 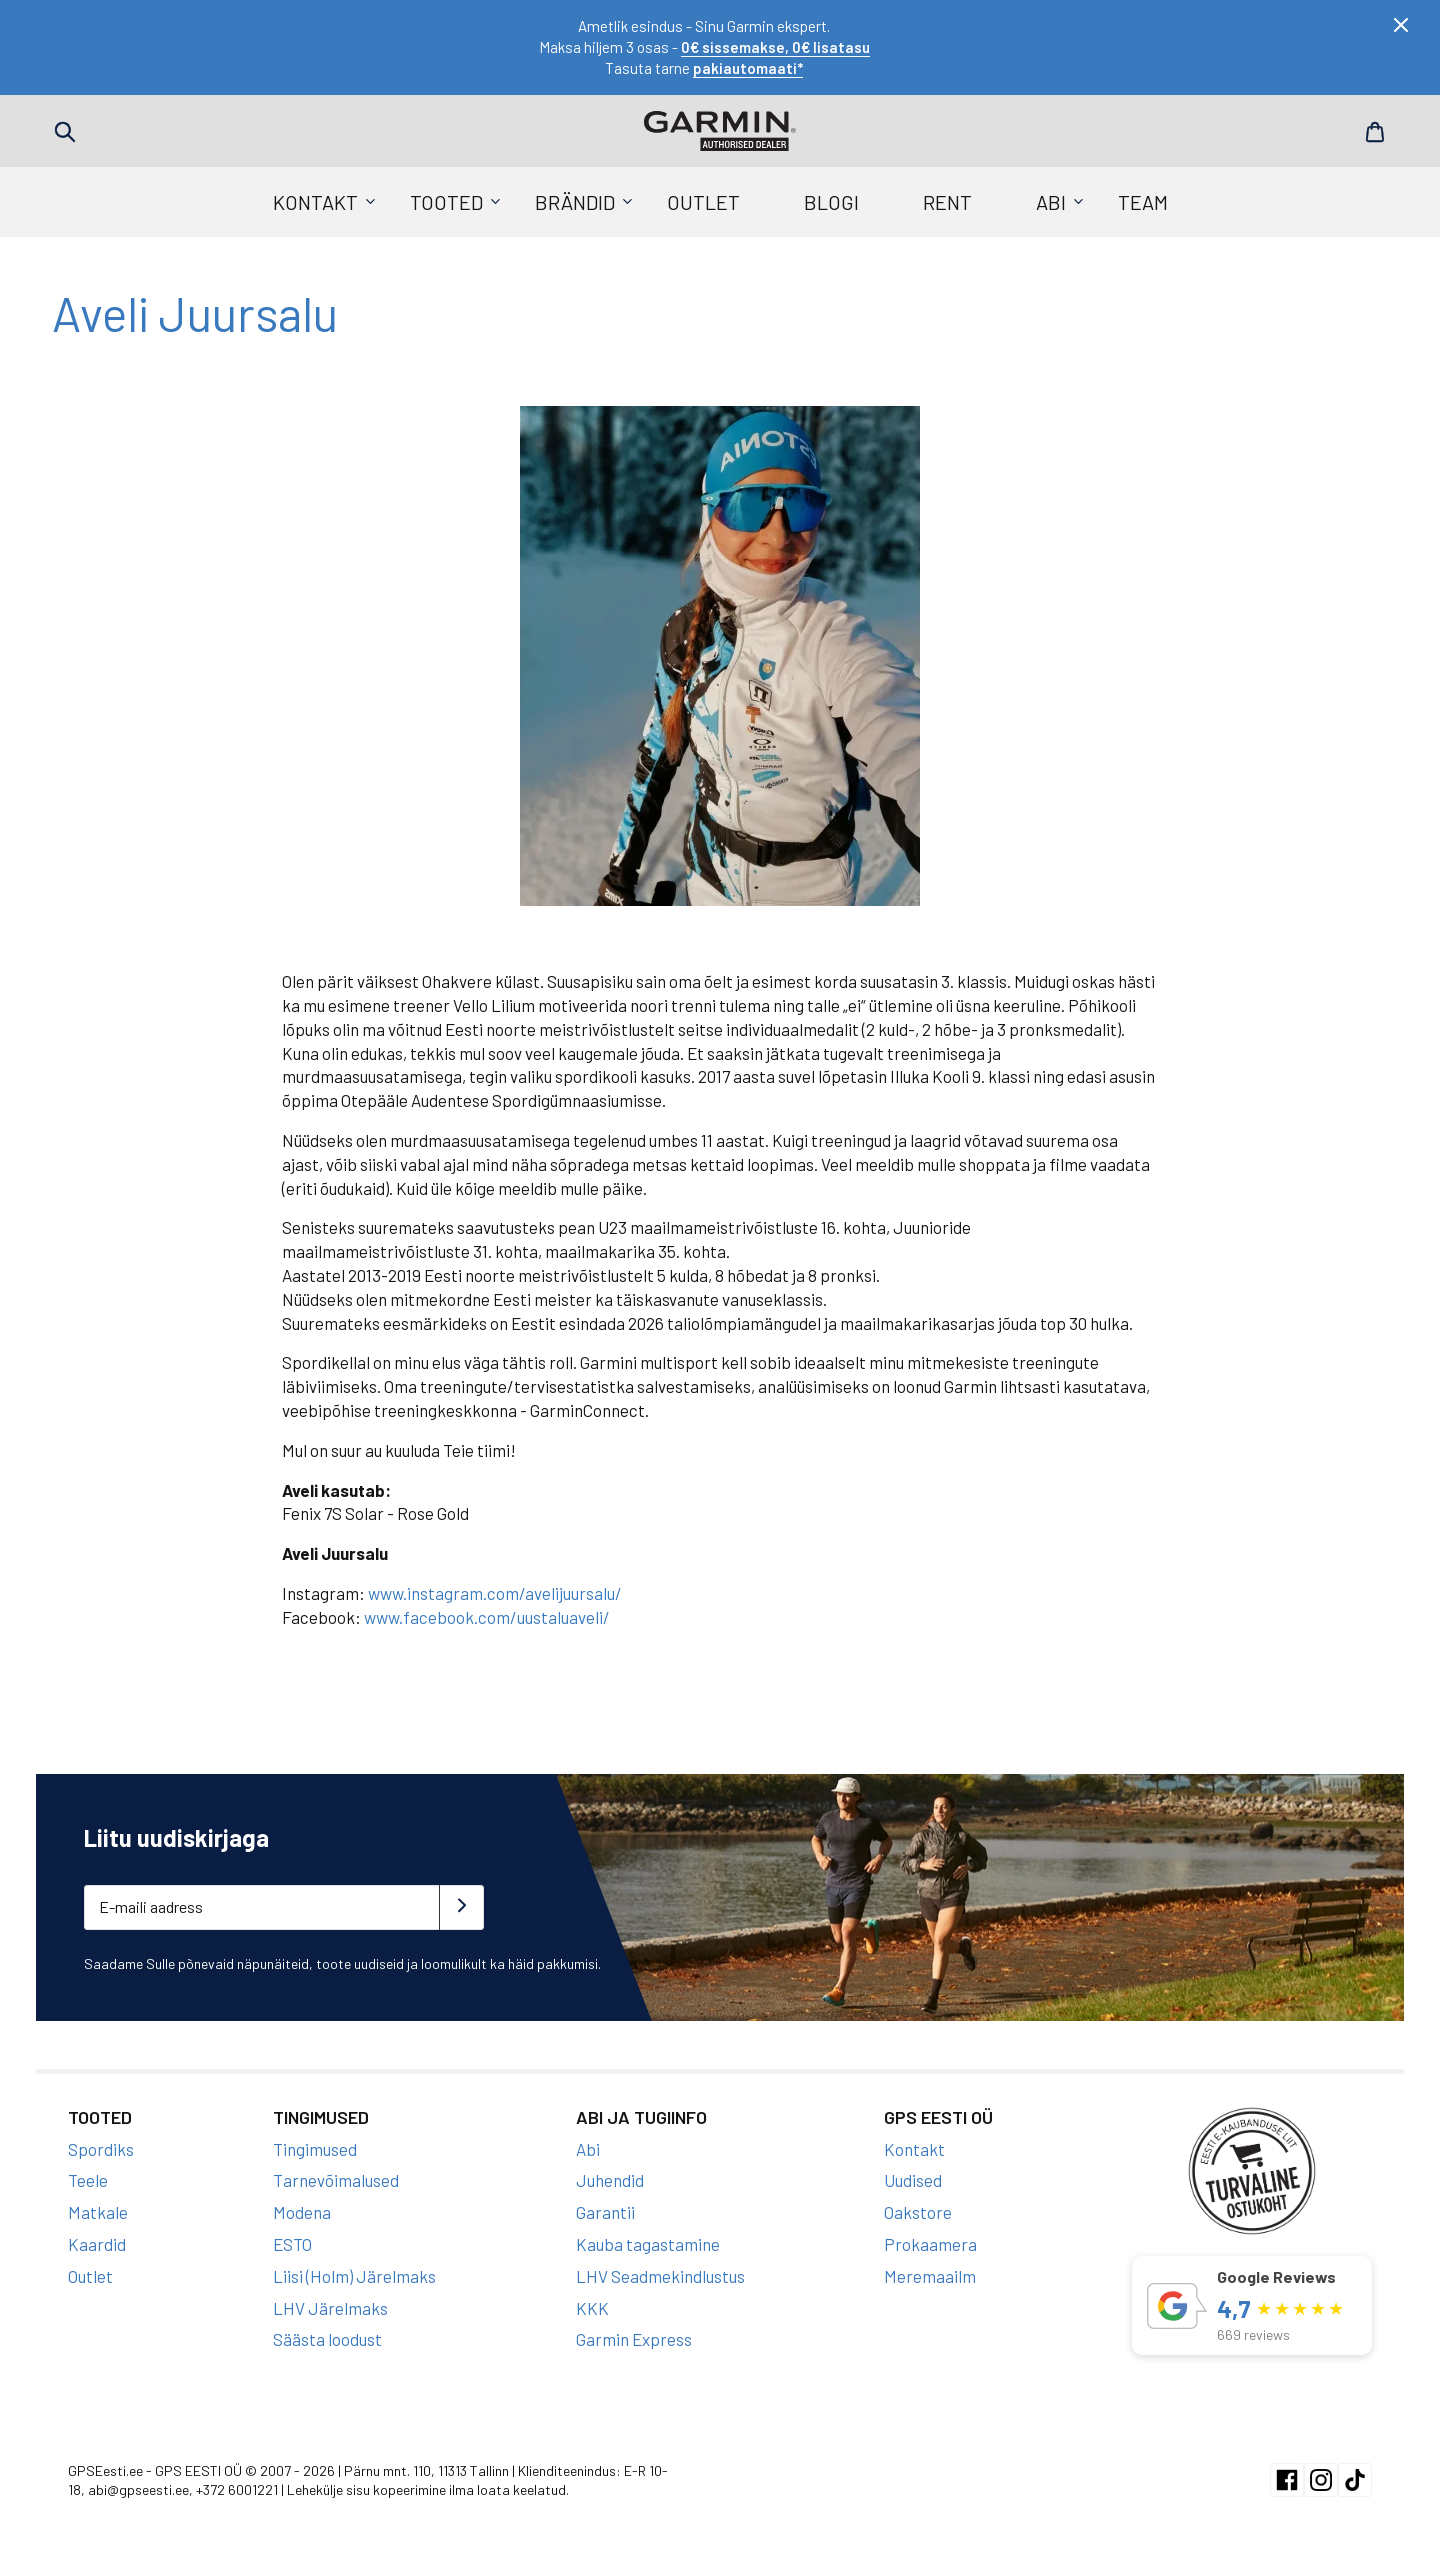 I want to click on 0€ sissemakse, 0€ lisatasu, so click(x=775, y=47).